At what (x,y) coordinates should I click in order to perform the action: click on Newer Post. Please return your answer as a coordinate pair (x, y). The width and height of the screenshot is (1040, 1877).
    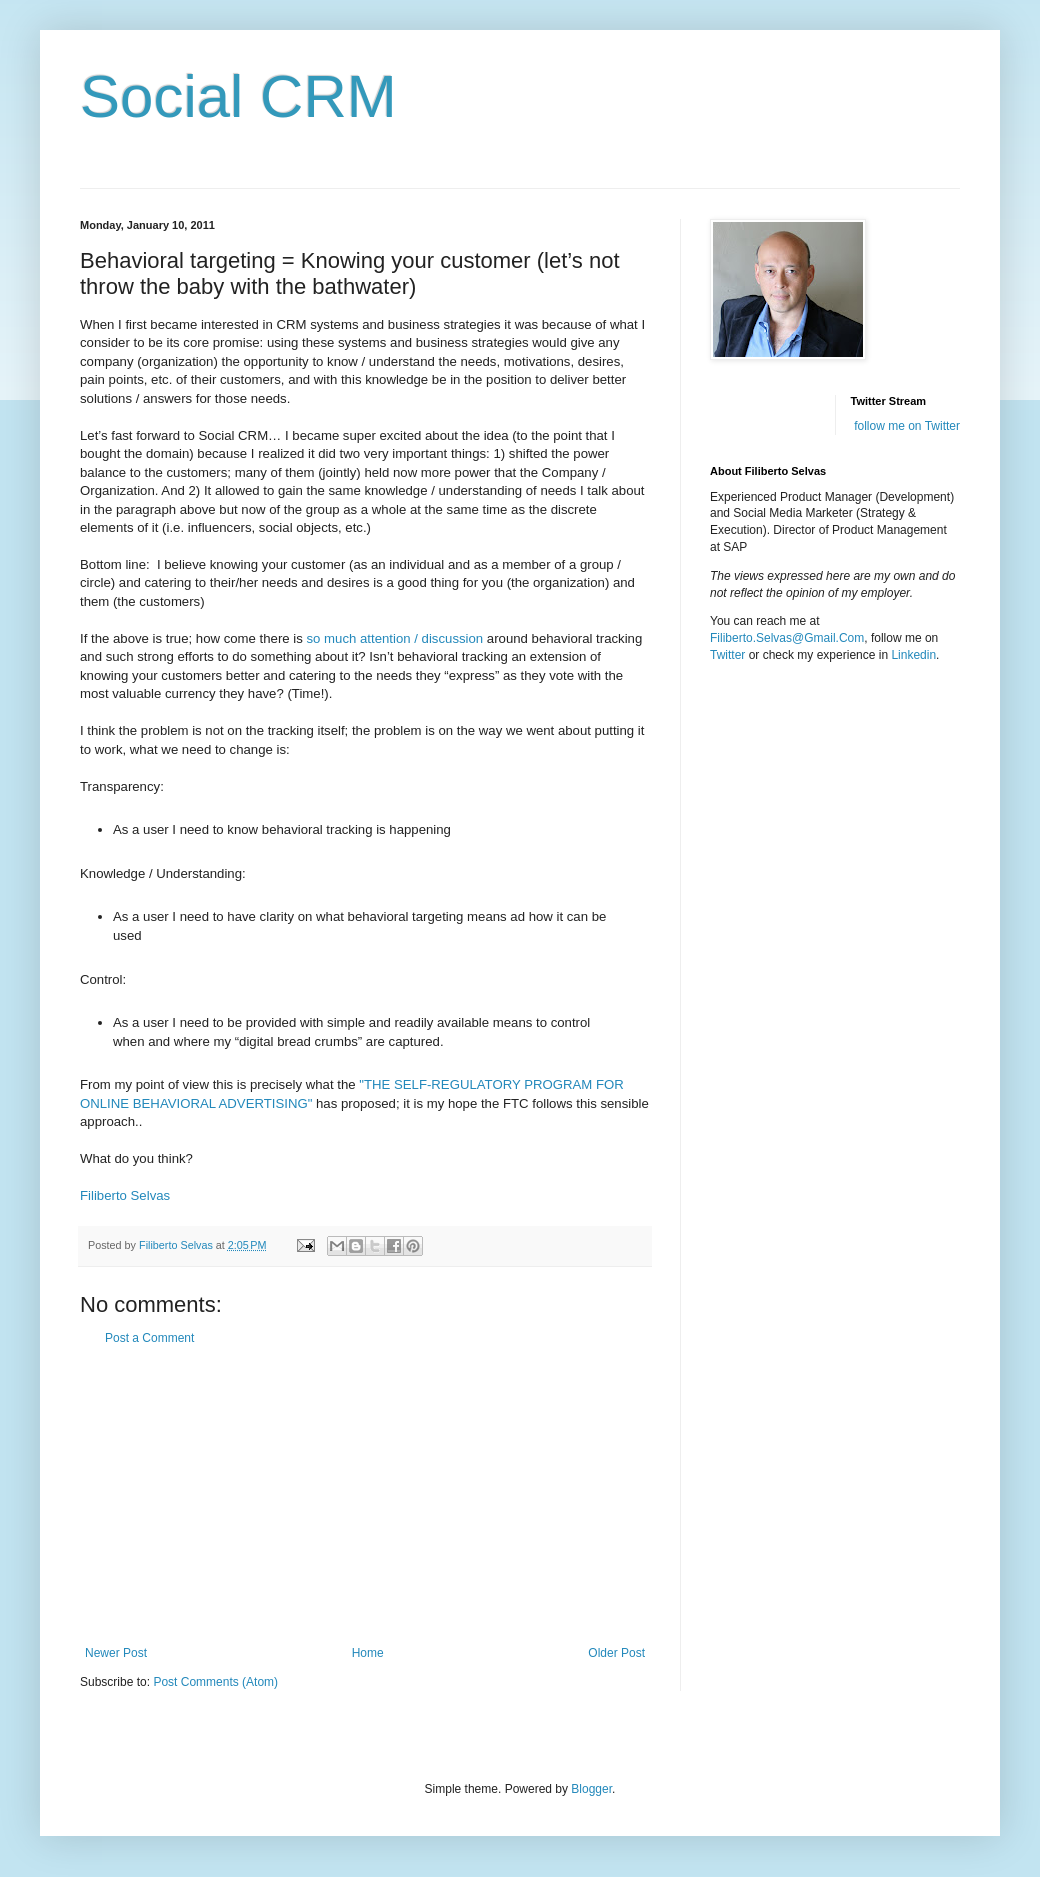
    Looking at the image, I should click on (116, 1653).